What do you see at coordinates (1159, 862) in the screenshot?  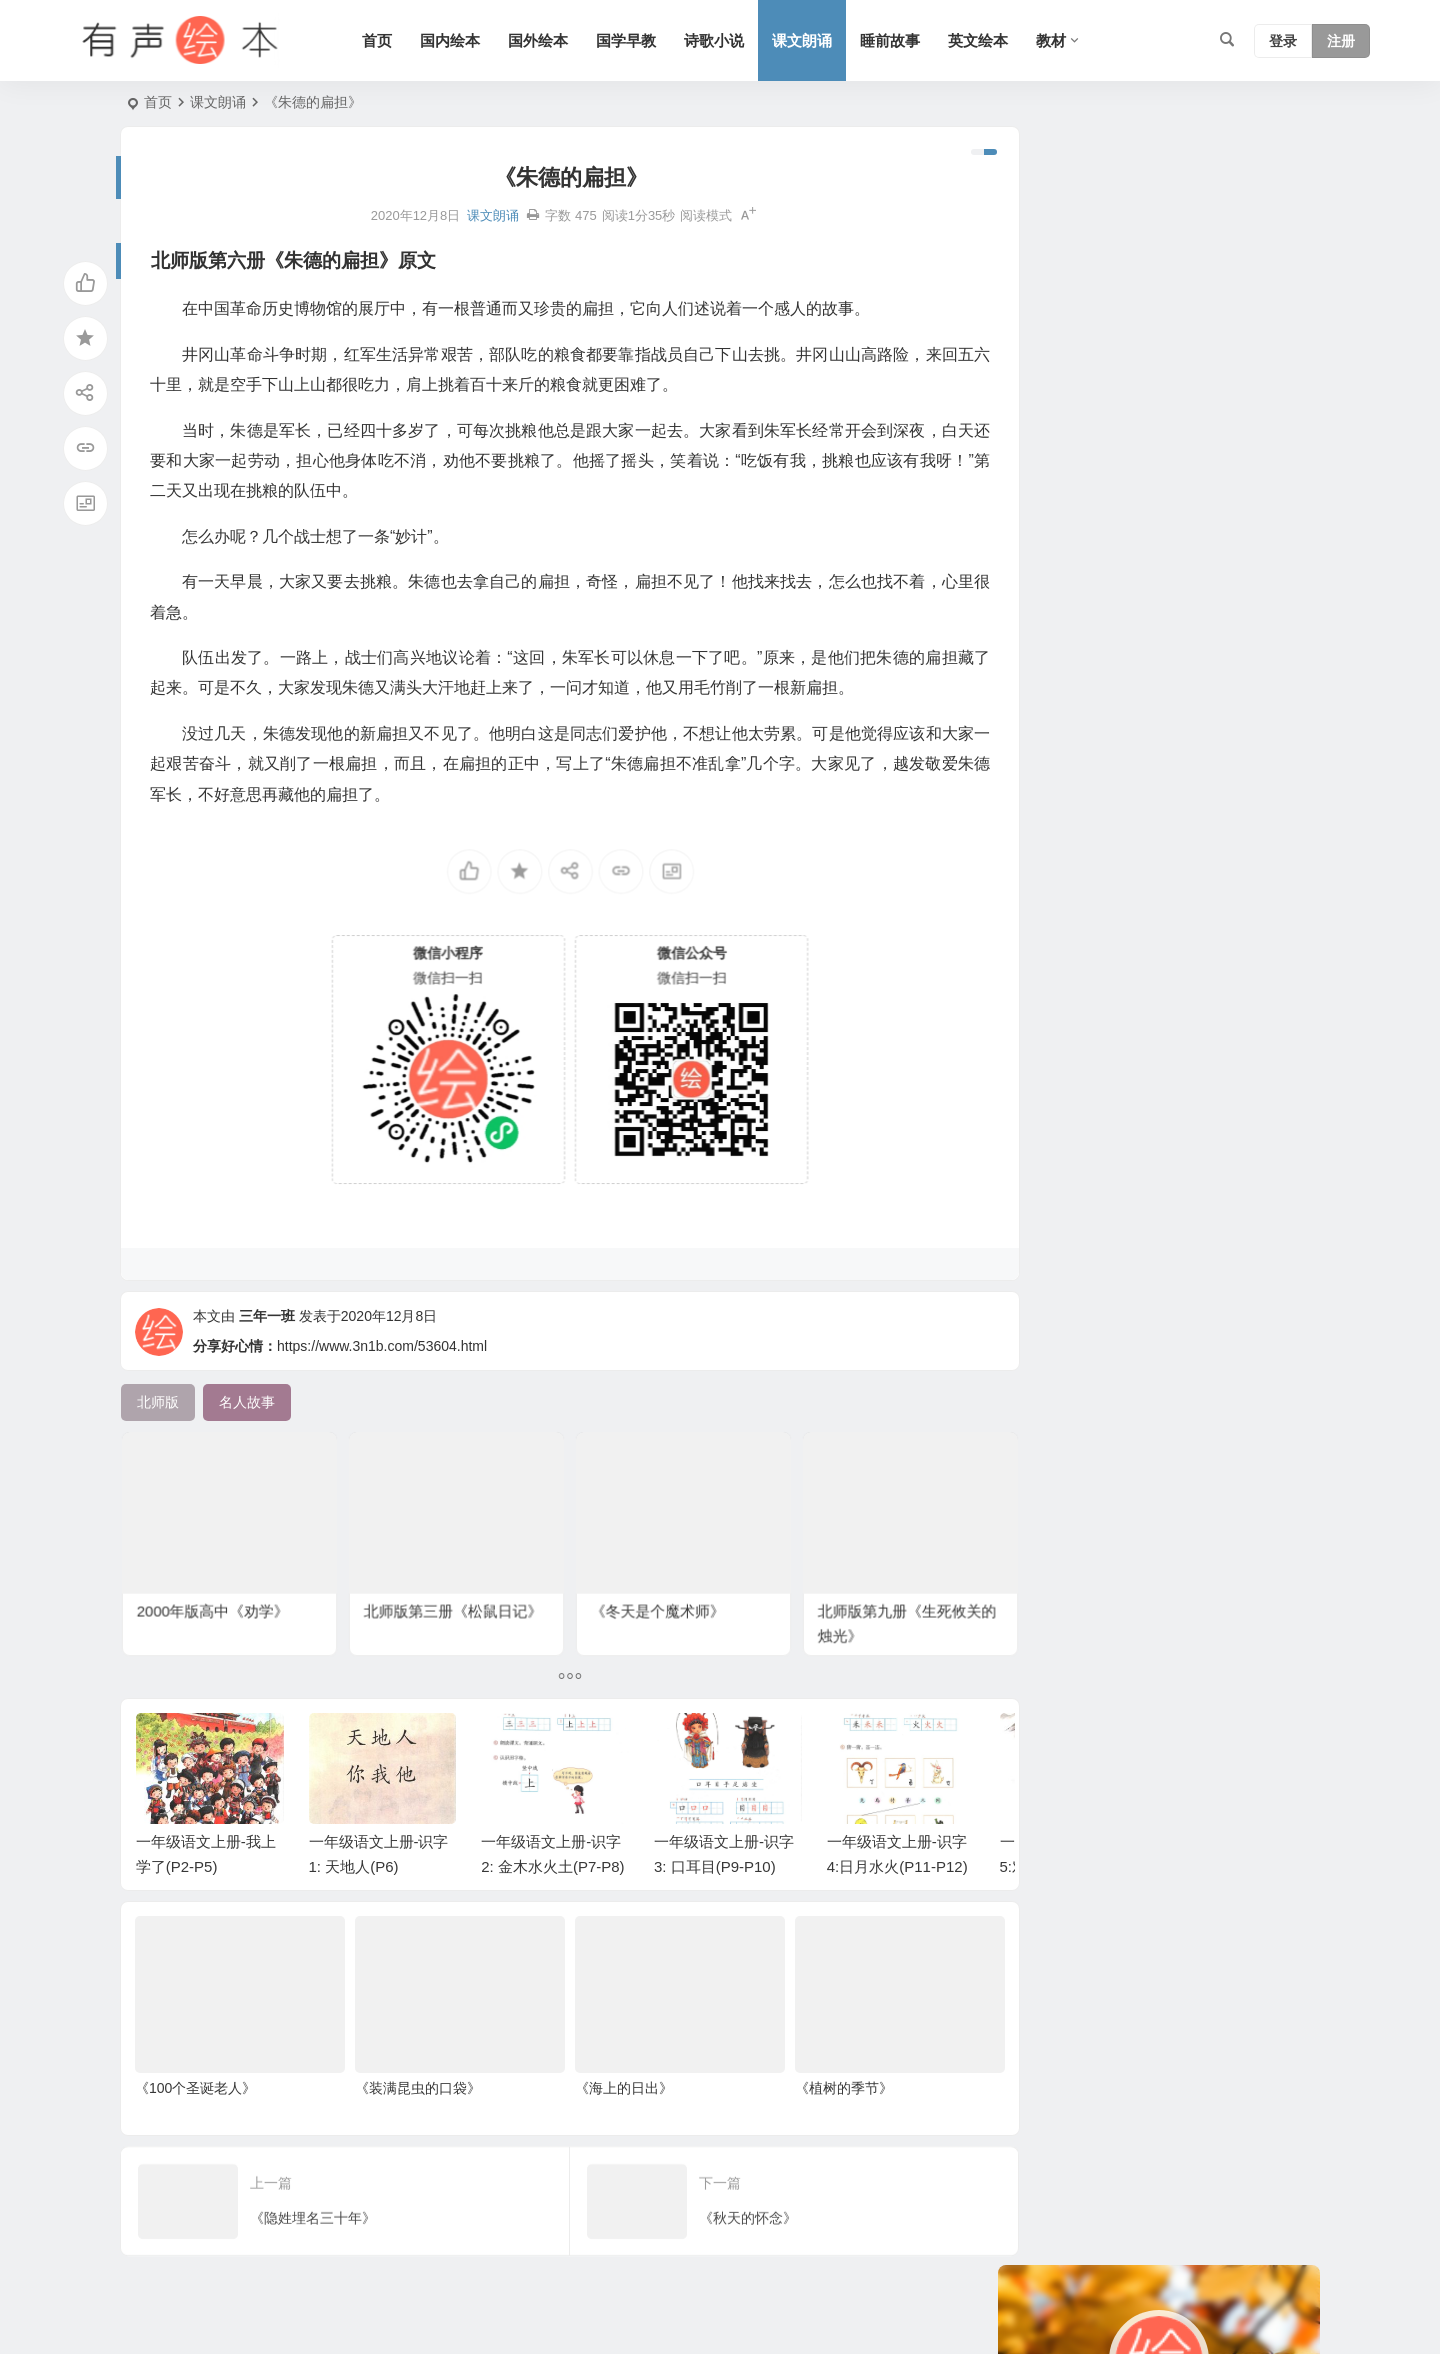 I see `圣诞节 [圣诞节 (22 项)]` at bounding box center [1159, 862].